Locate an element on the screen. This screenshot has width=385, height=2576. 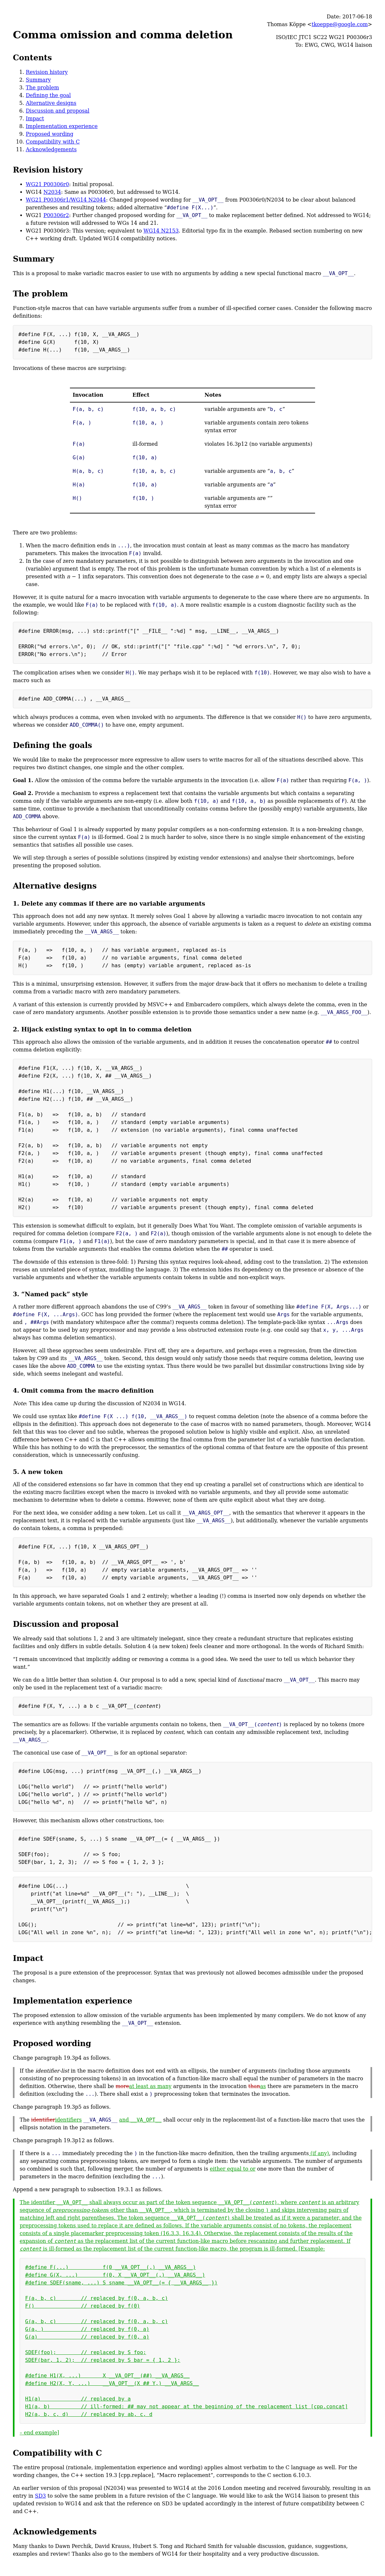
SD3 is located at coordinates (40, 2496).